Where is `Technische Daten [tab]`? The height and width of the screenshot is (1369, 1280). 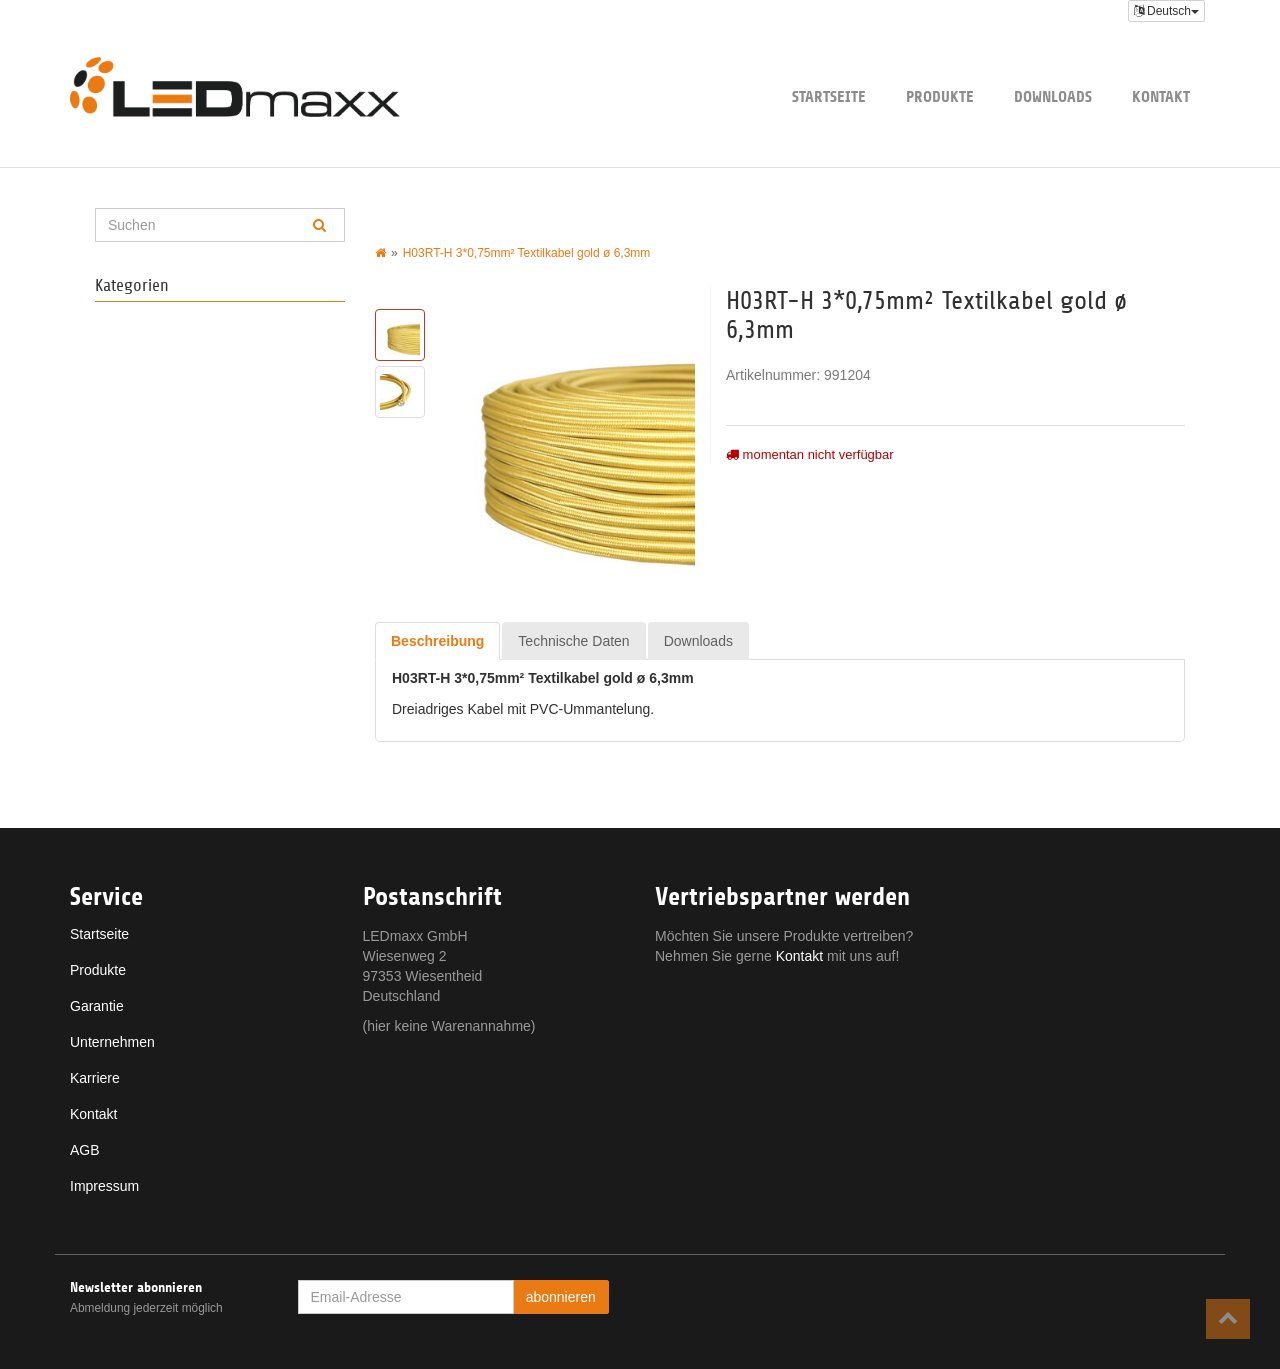
Technische Daten [tab] is located at coordinates (573, 641).